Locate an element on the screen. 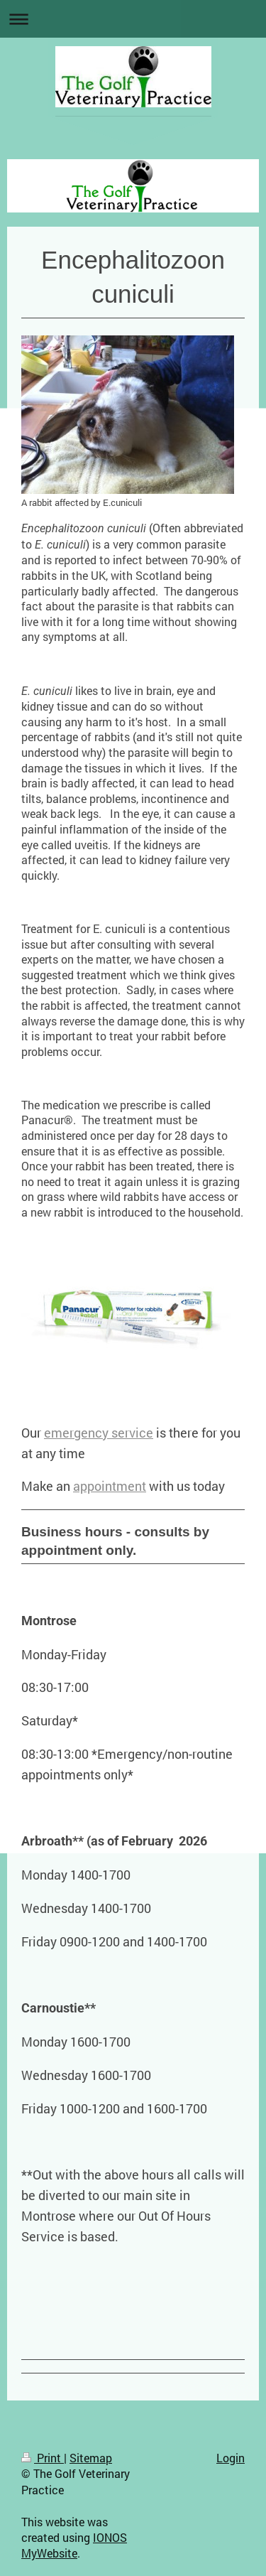  appointment is located at coordinates (109, 1485).